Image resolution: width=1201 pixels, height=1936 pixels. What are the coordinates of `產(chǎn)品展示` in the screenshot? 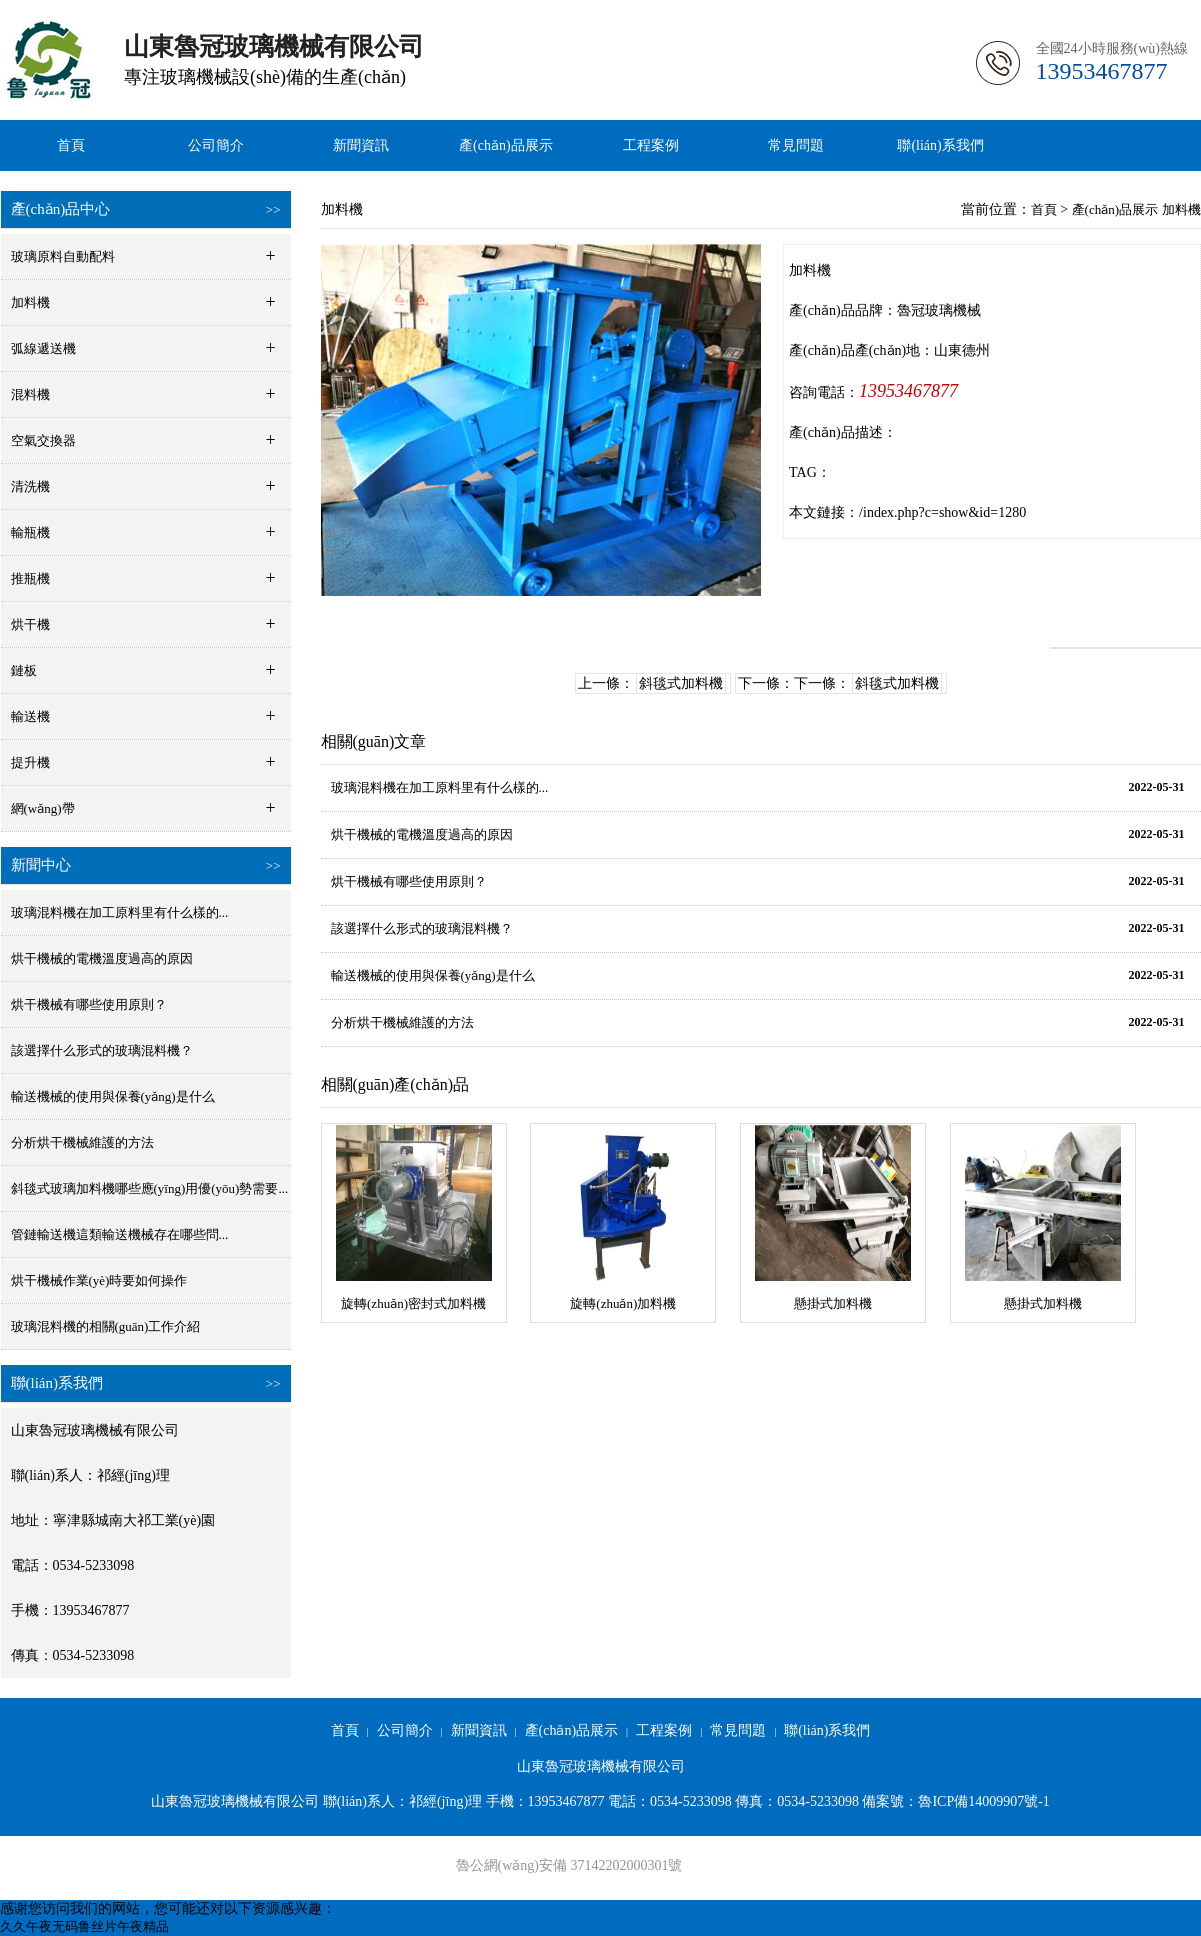 It's located at (506, 145).